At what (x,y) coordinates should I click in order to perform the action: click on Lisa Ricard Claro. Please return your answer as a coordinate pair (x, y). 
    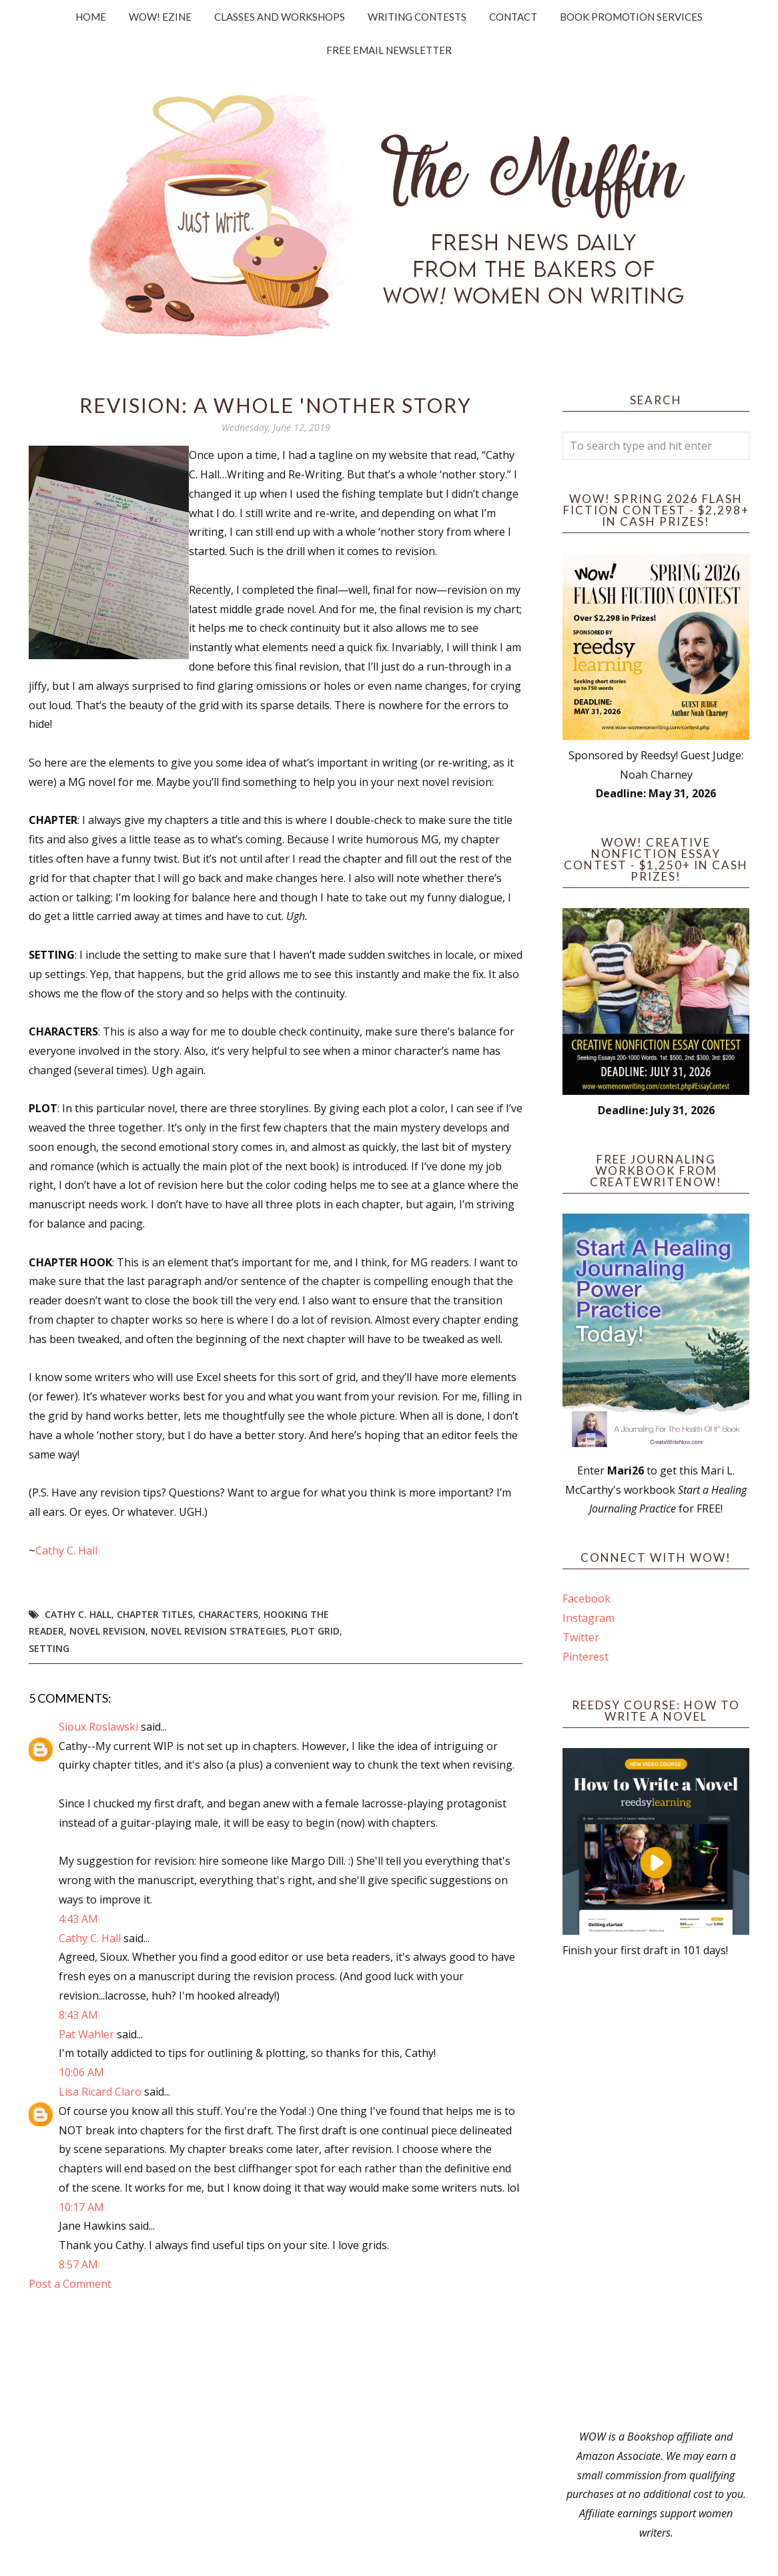
    Looking at the image, I should click on (100, 2091).